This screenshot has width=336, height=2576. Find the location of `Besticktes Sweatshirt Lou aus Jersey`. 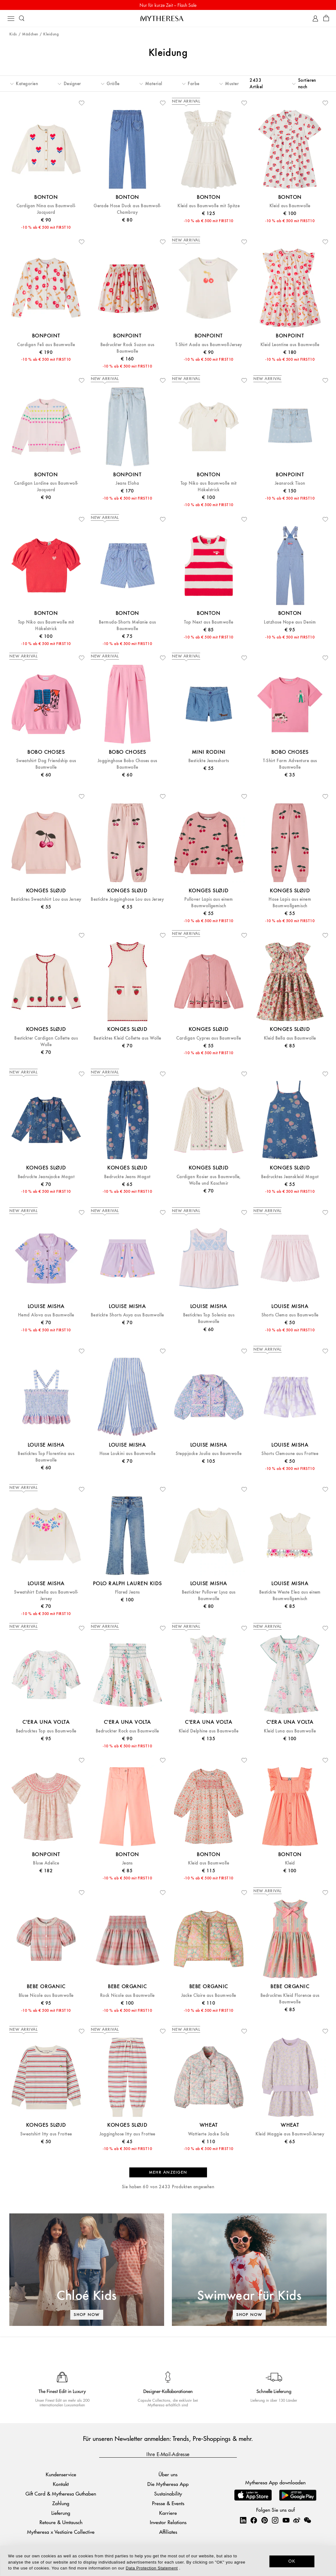

Besticktes Sweatshirt Lou aus Jersey is located at coordinates (46, 899).